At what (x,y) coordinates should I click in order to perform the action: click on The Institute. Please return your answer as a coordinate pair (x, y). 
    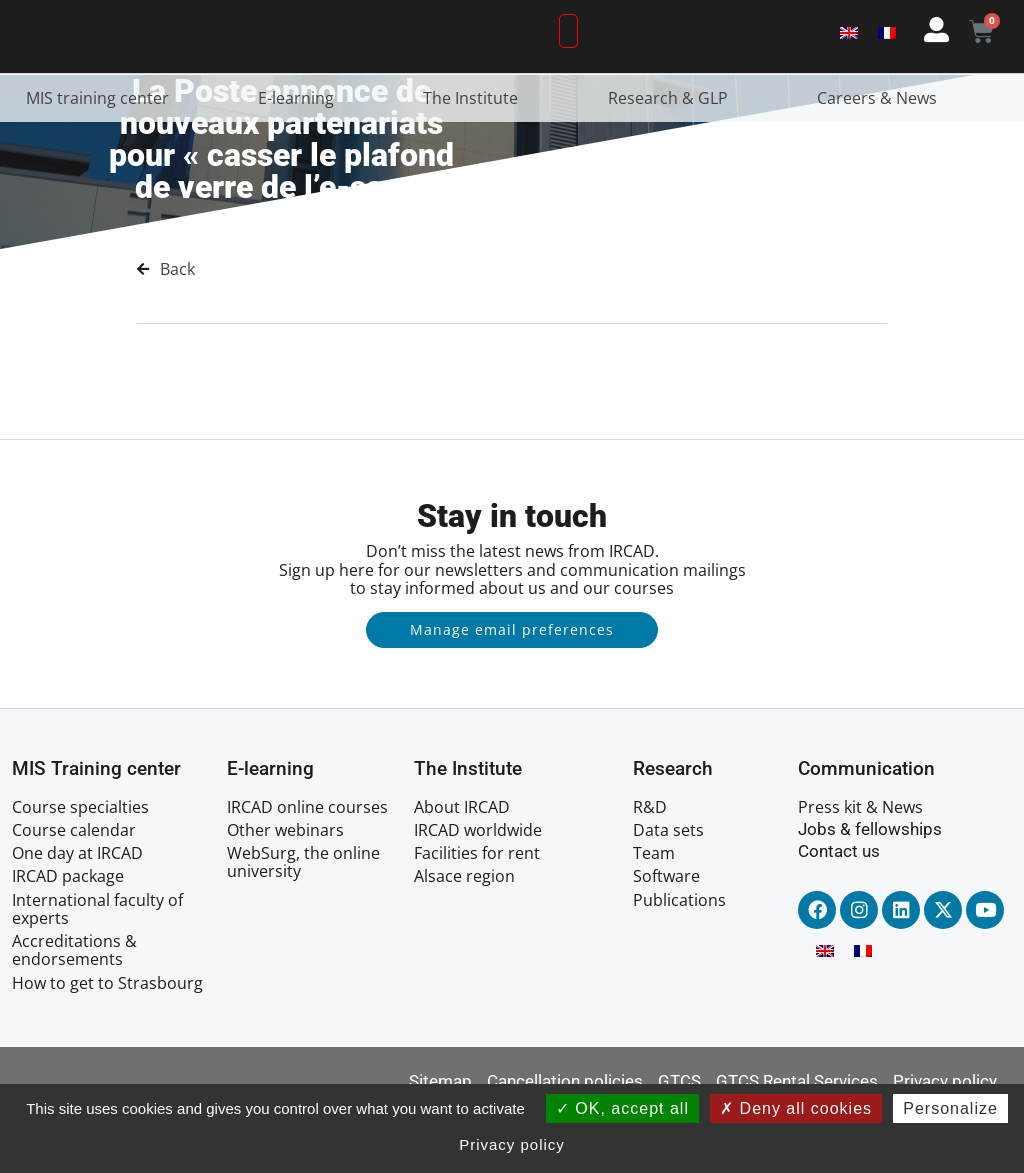
    Looking at the image, I should click on (475, 158).